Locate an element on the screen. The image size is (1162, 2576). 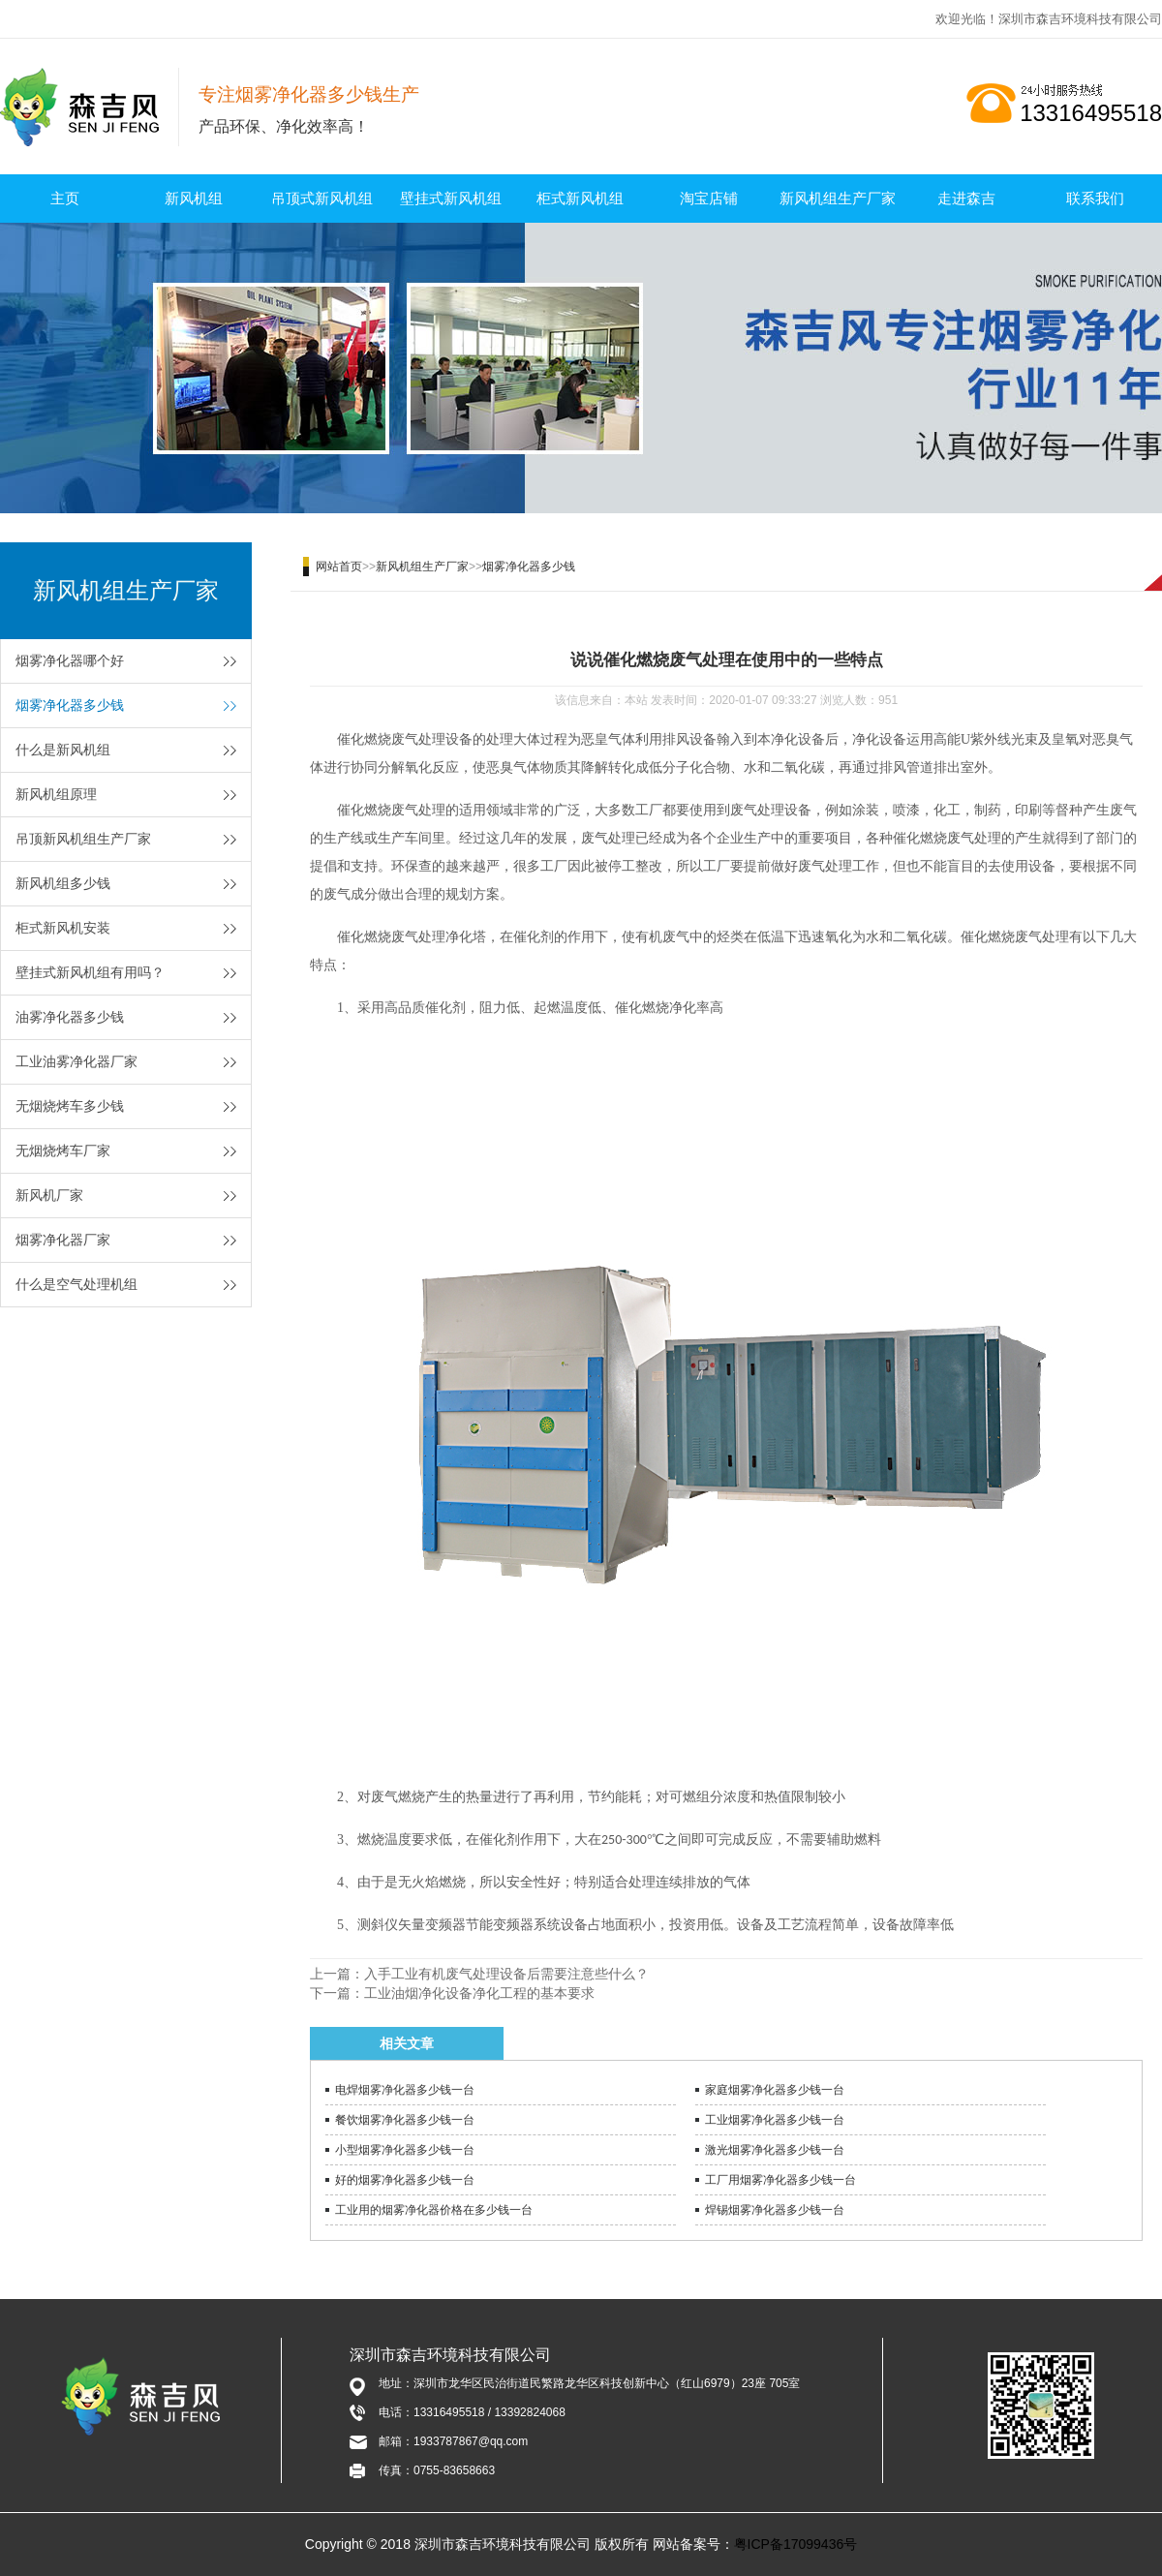
新风机厂家 is located at coordinates (49, 1195).